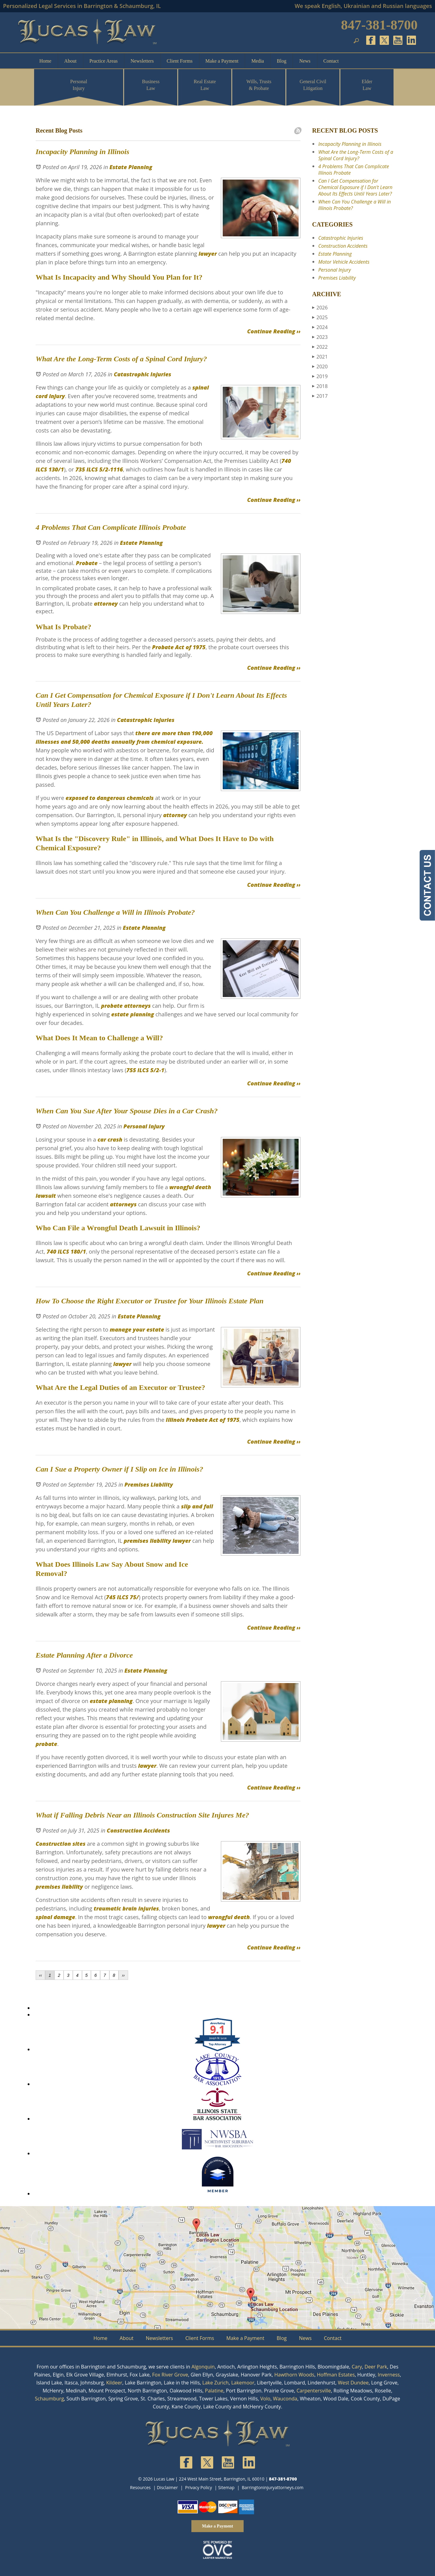 The image size is (435, 2576). I want to click on Practice Areas, so click(103, 61).